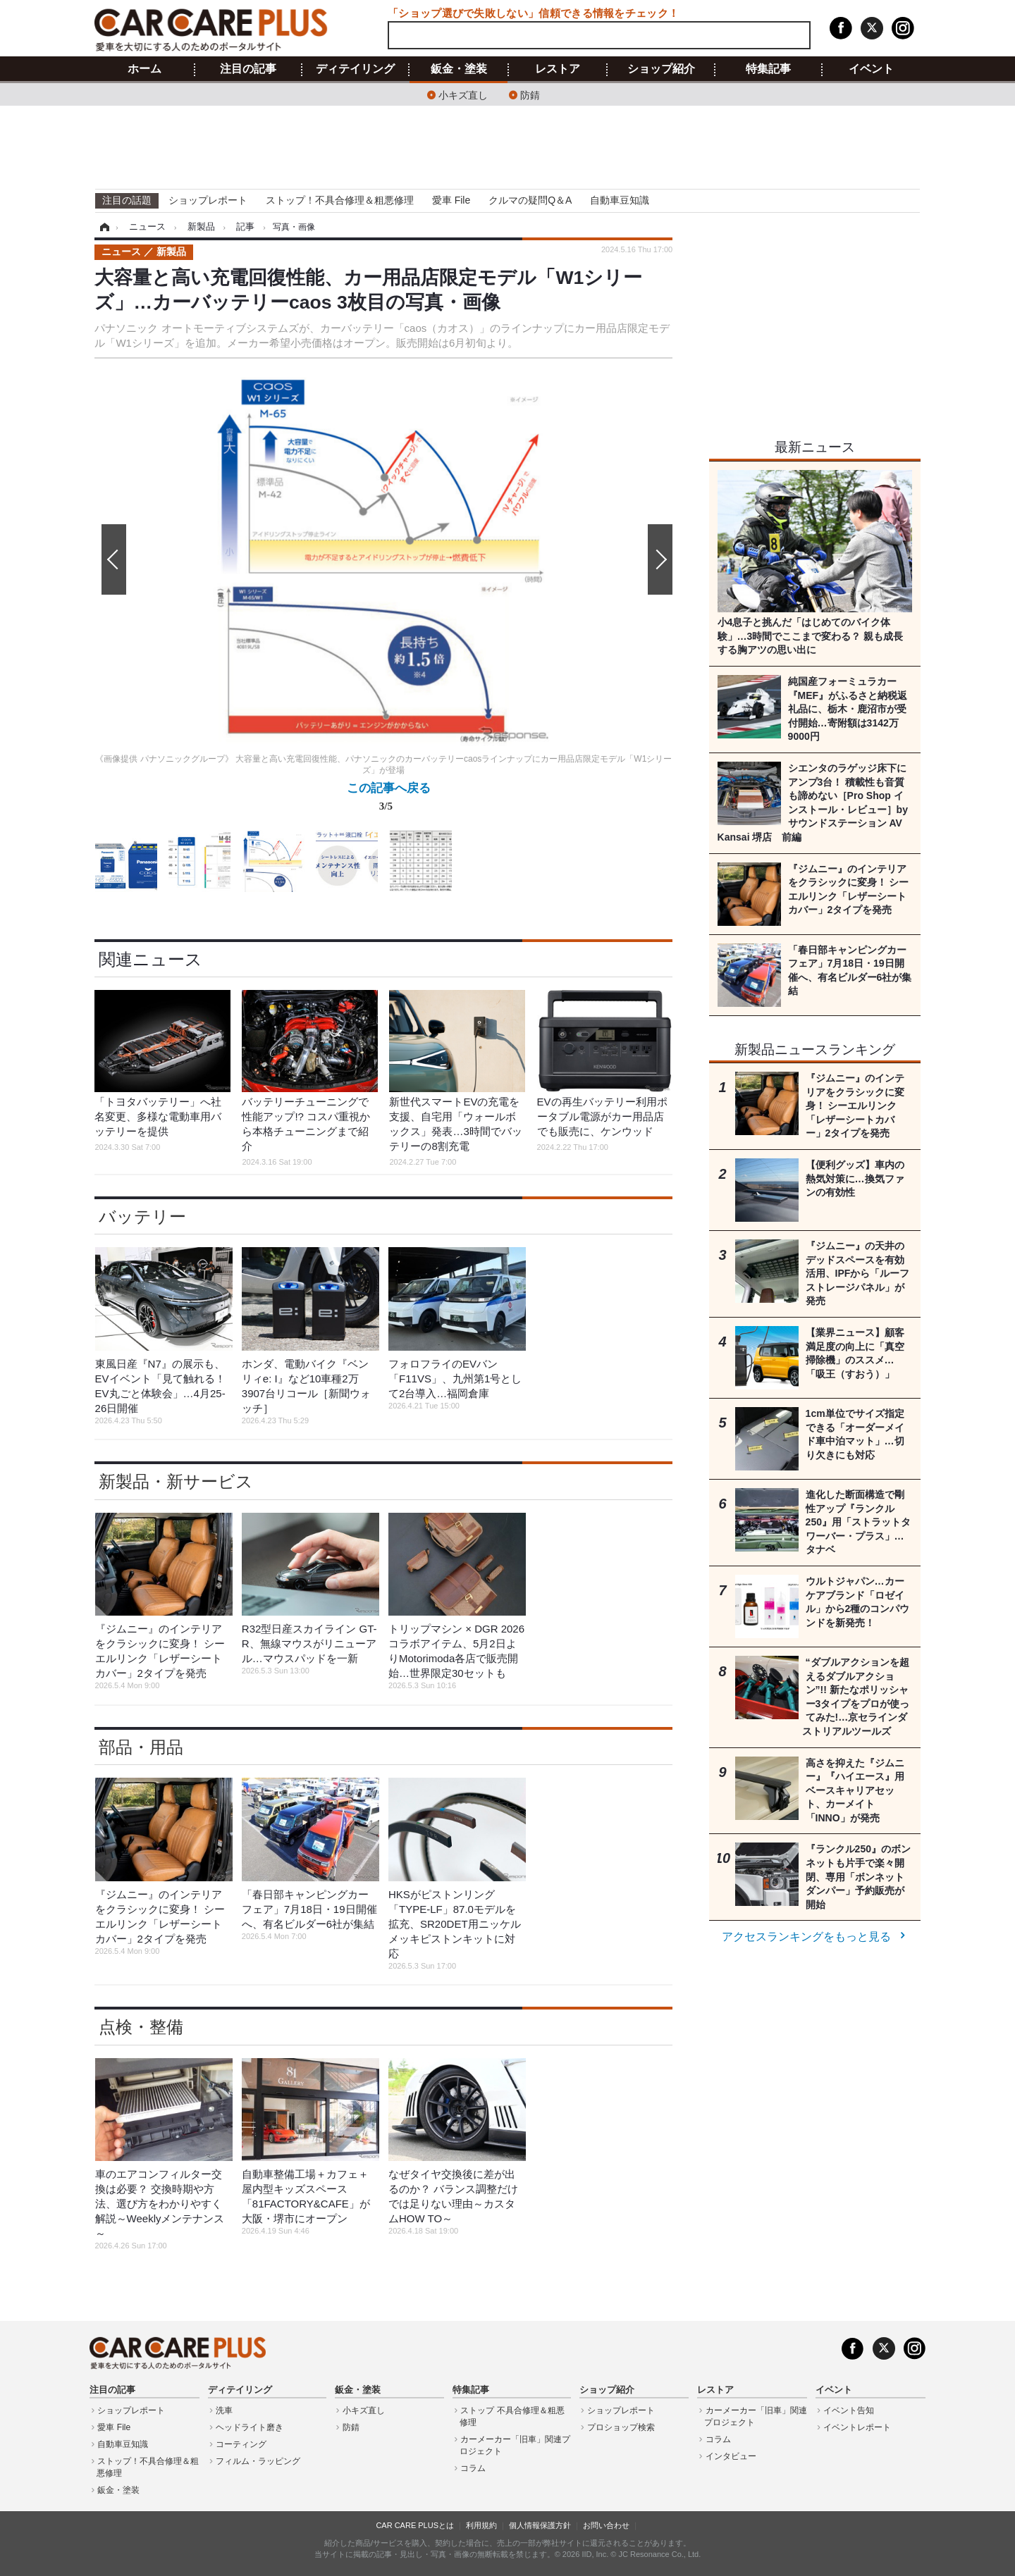 This screenshot has width=1015, height=2576. I want to click on お問い合わせ, so click(606, 2525).